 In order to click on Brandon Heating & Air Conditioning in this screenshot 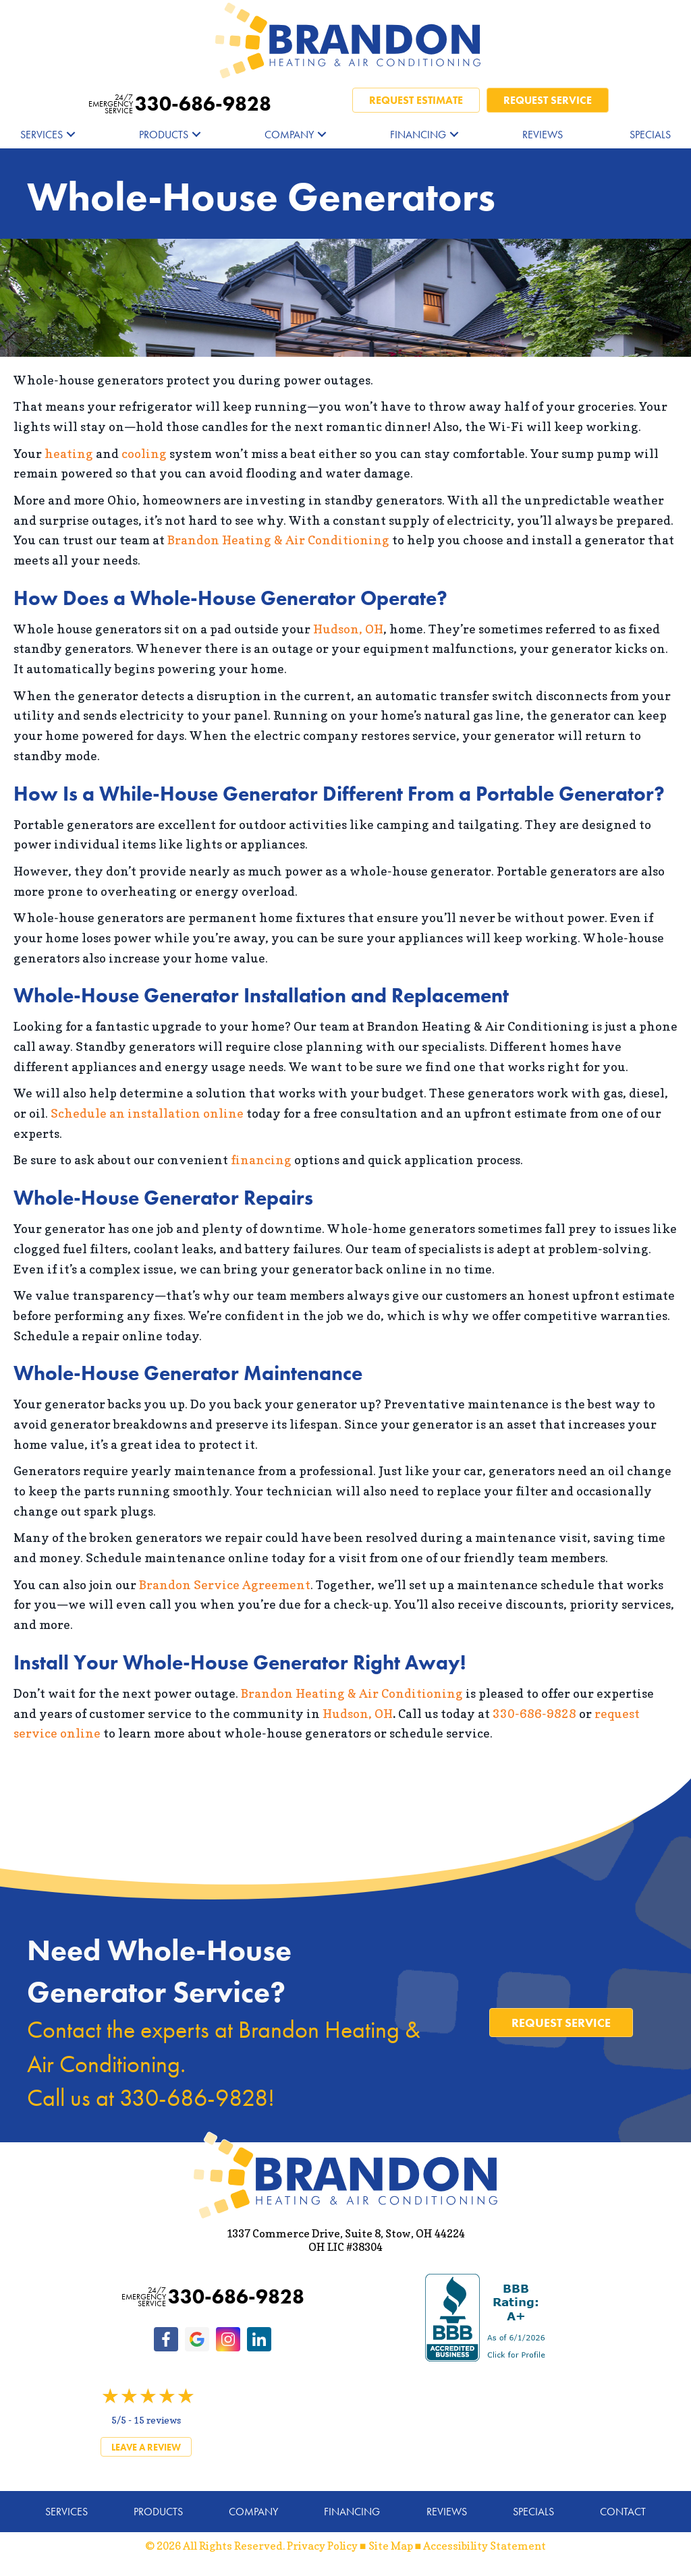, I will do `click(278, 540)`.